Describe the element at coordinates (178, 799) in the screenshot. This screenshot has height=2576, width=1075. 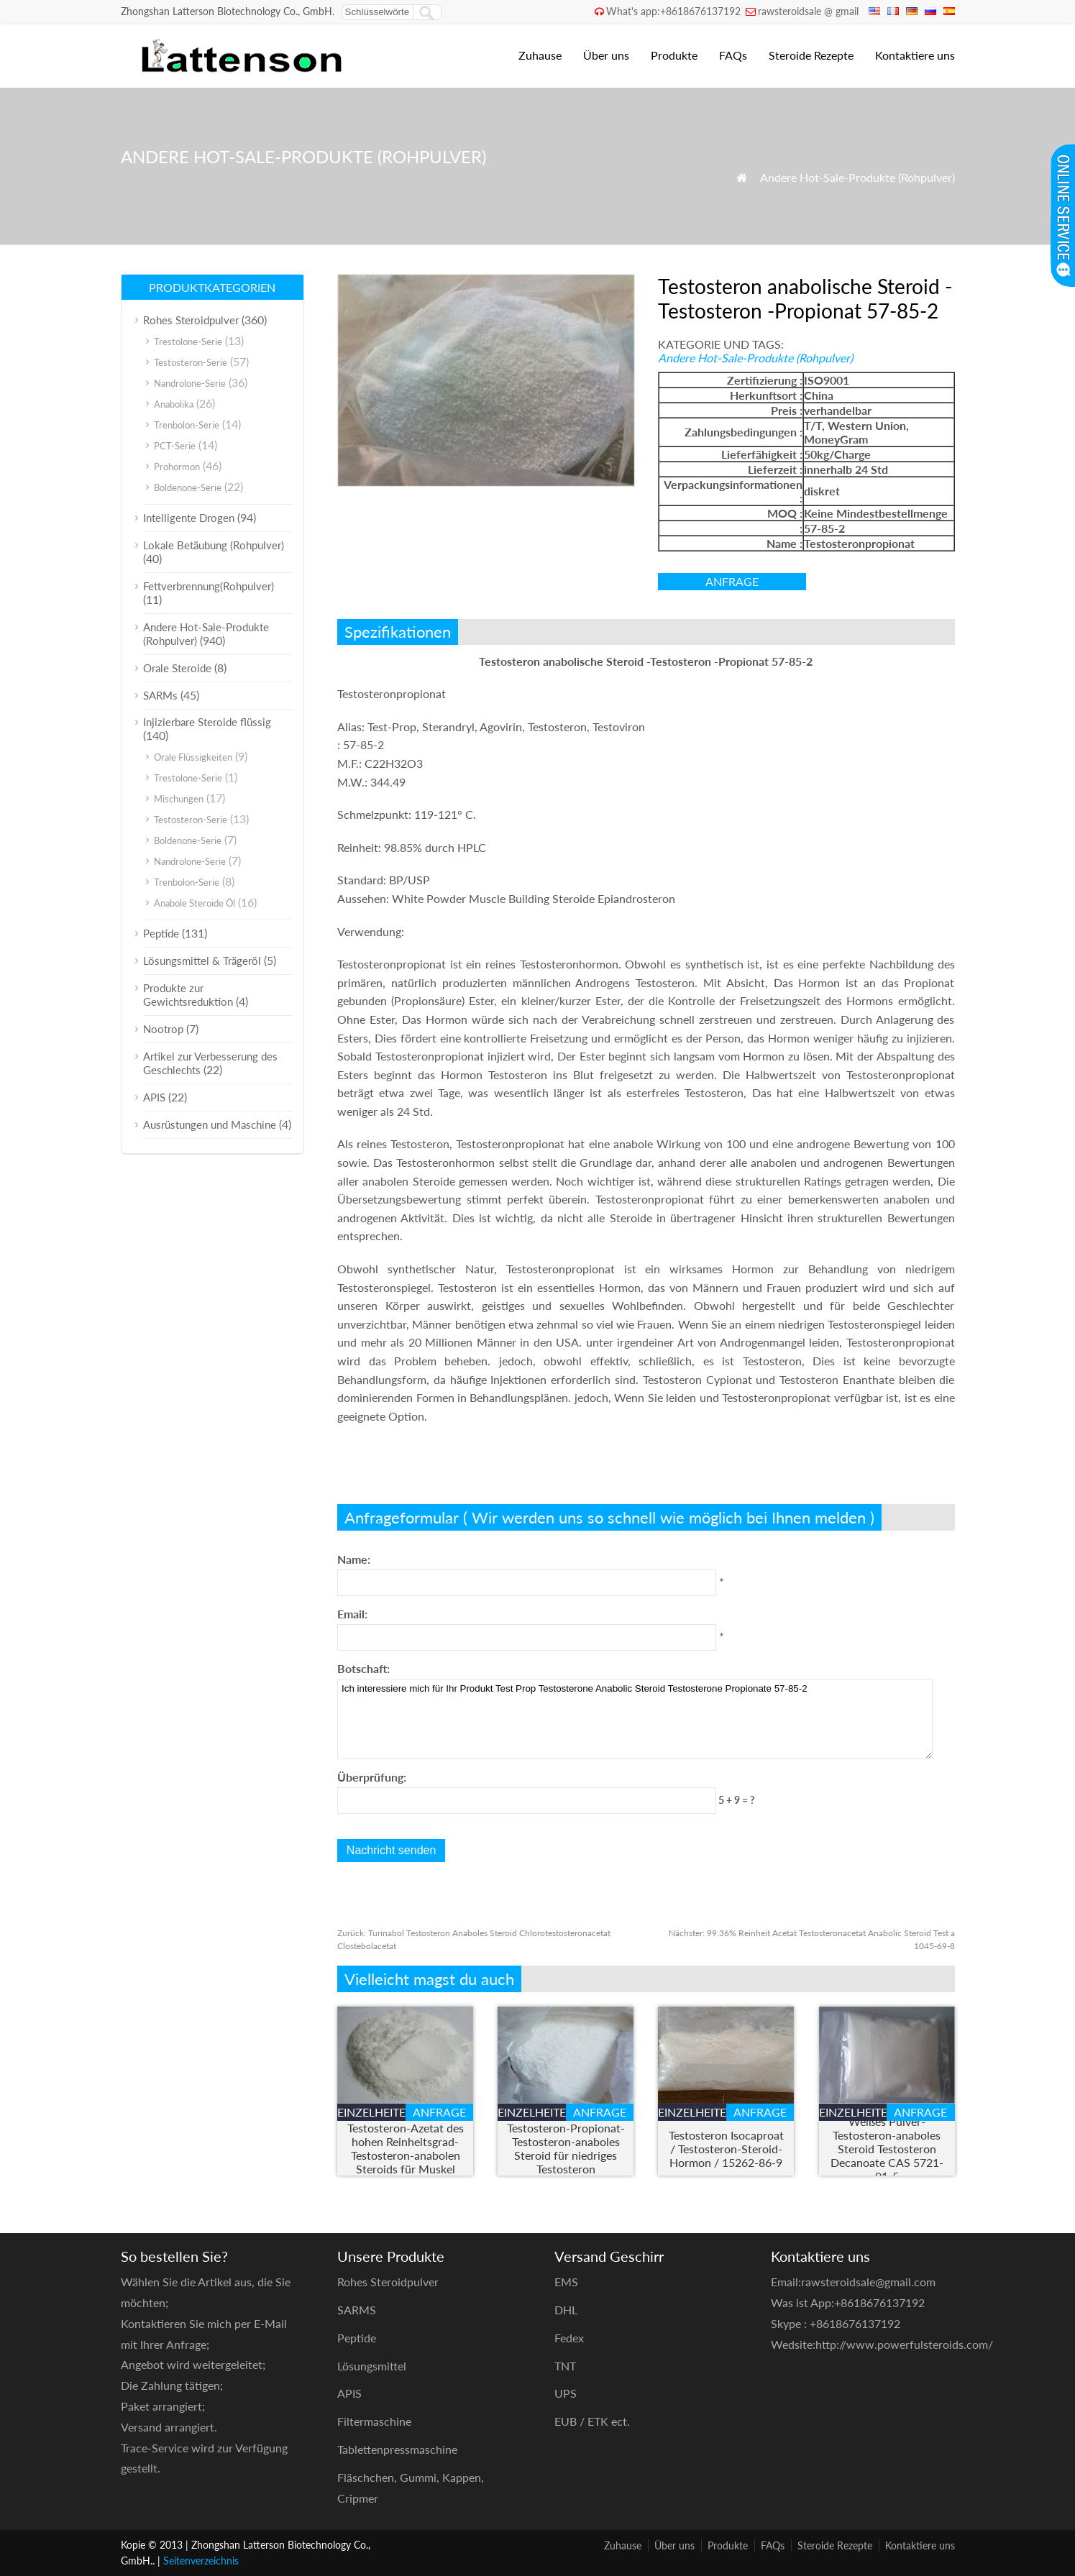
I see `Mischungen` at that location.